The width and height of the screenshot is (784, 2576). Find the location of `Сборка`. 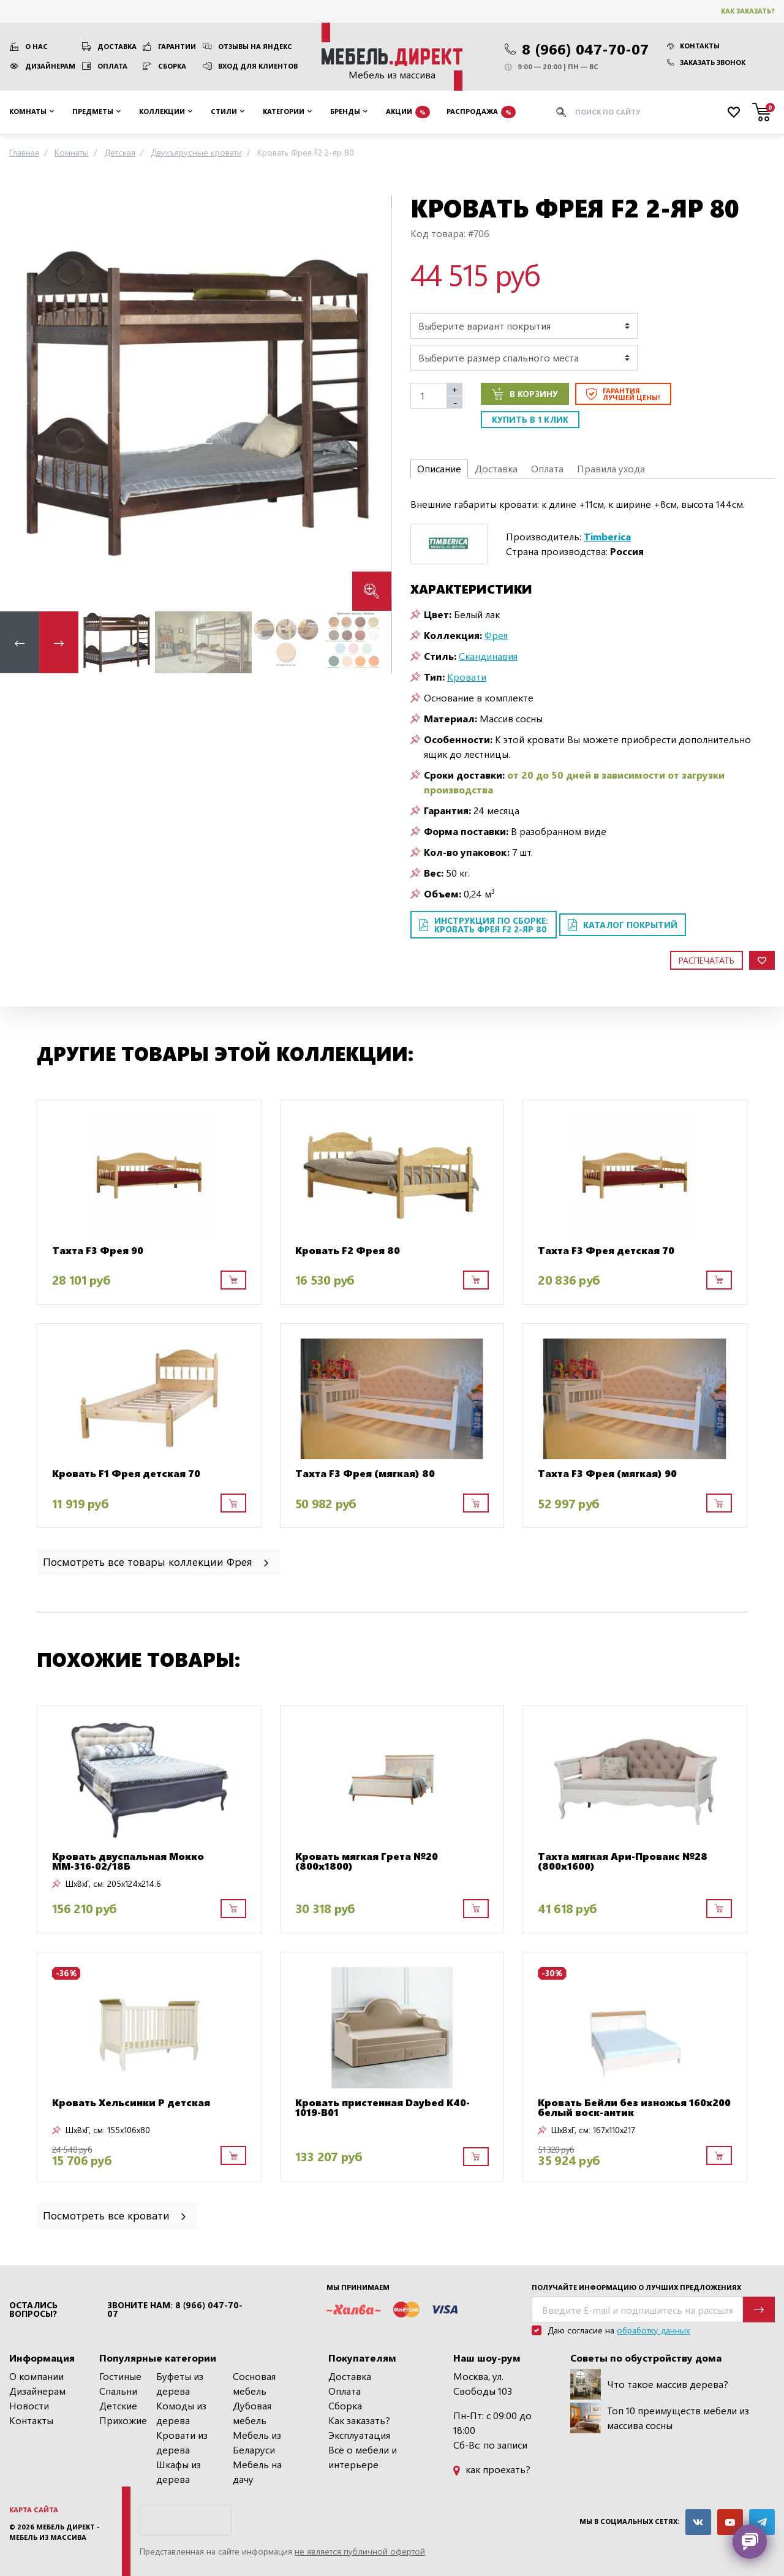

Сборка is located at coordinates (172, 65).